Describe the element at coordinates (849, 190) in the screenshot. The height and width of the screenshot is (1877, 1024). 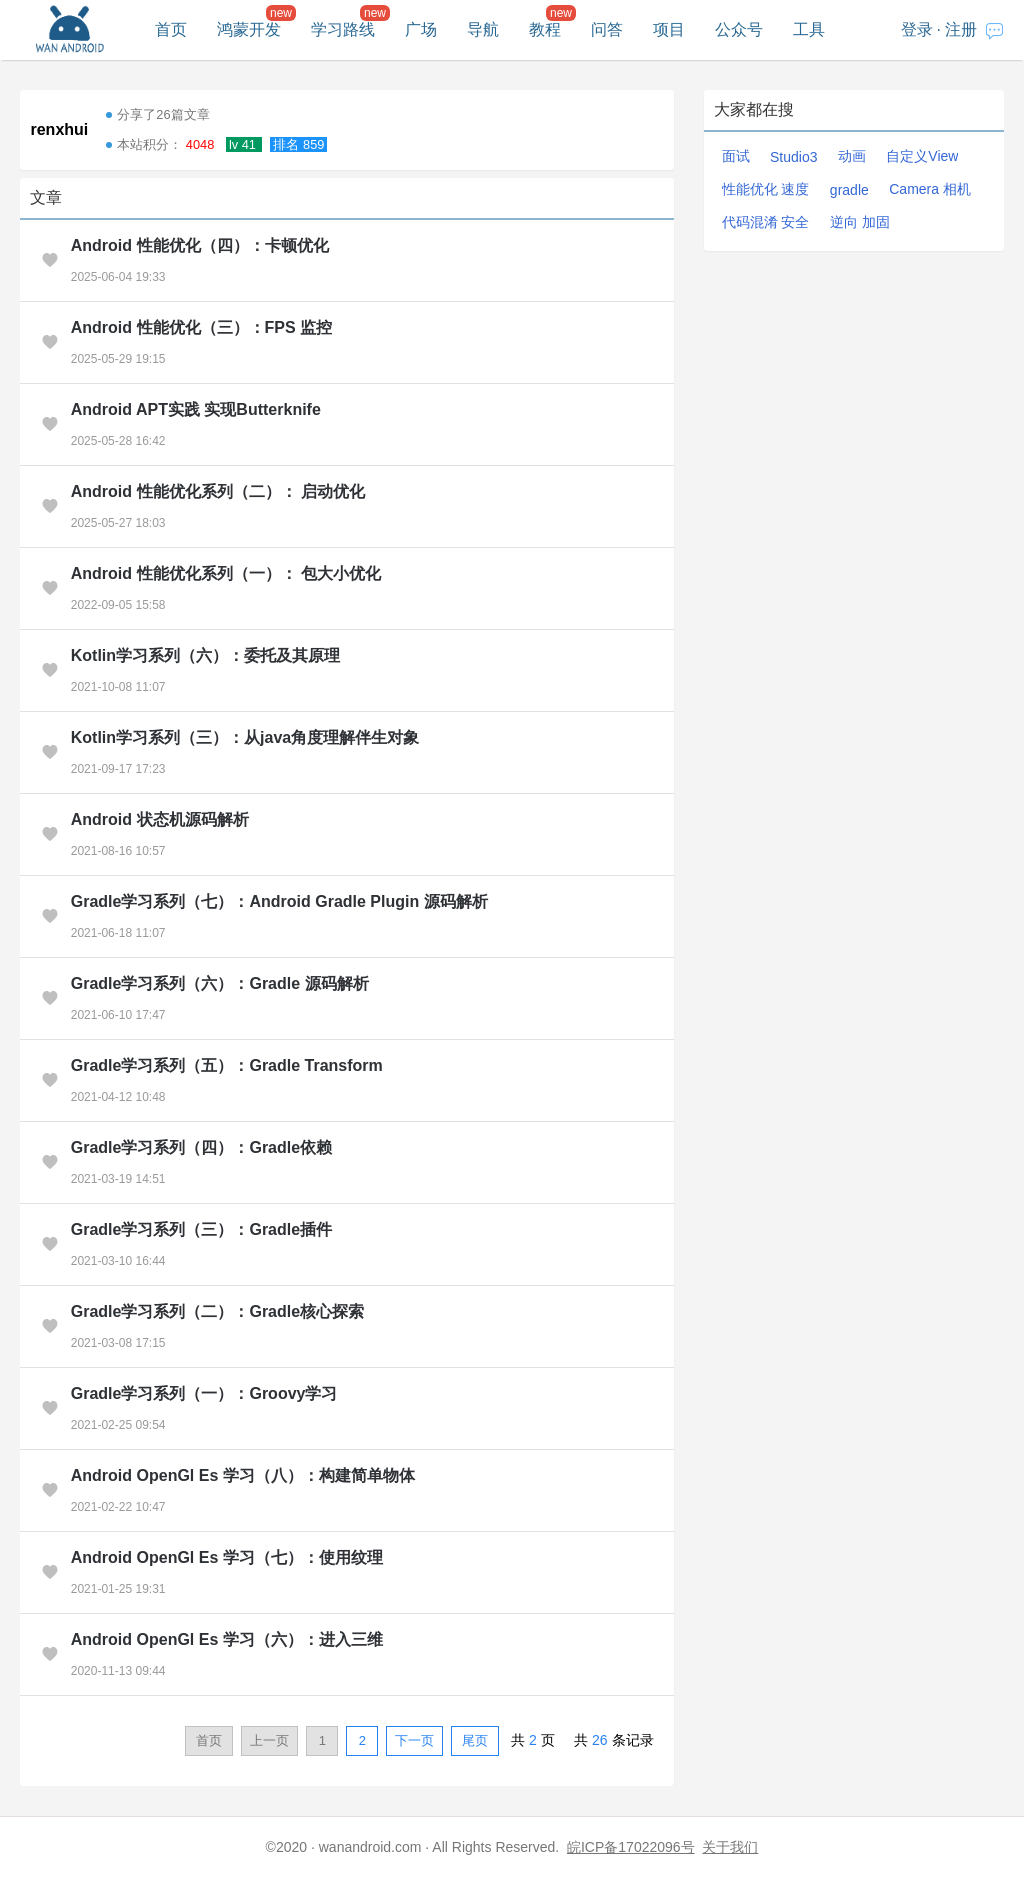
I see `gradle` at that location.